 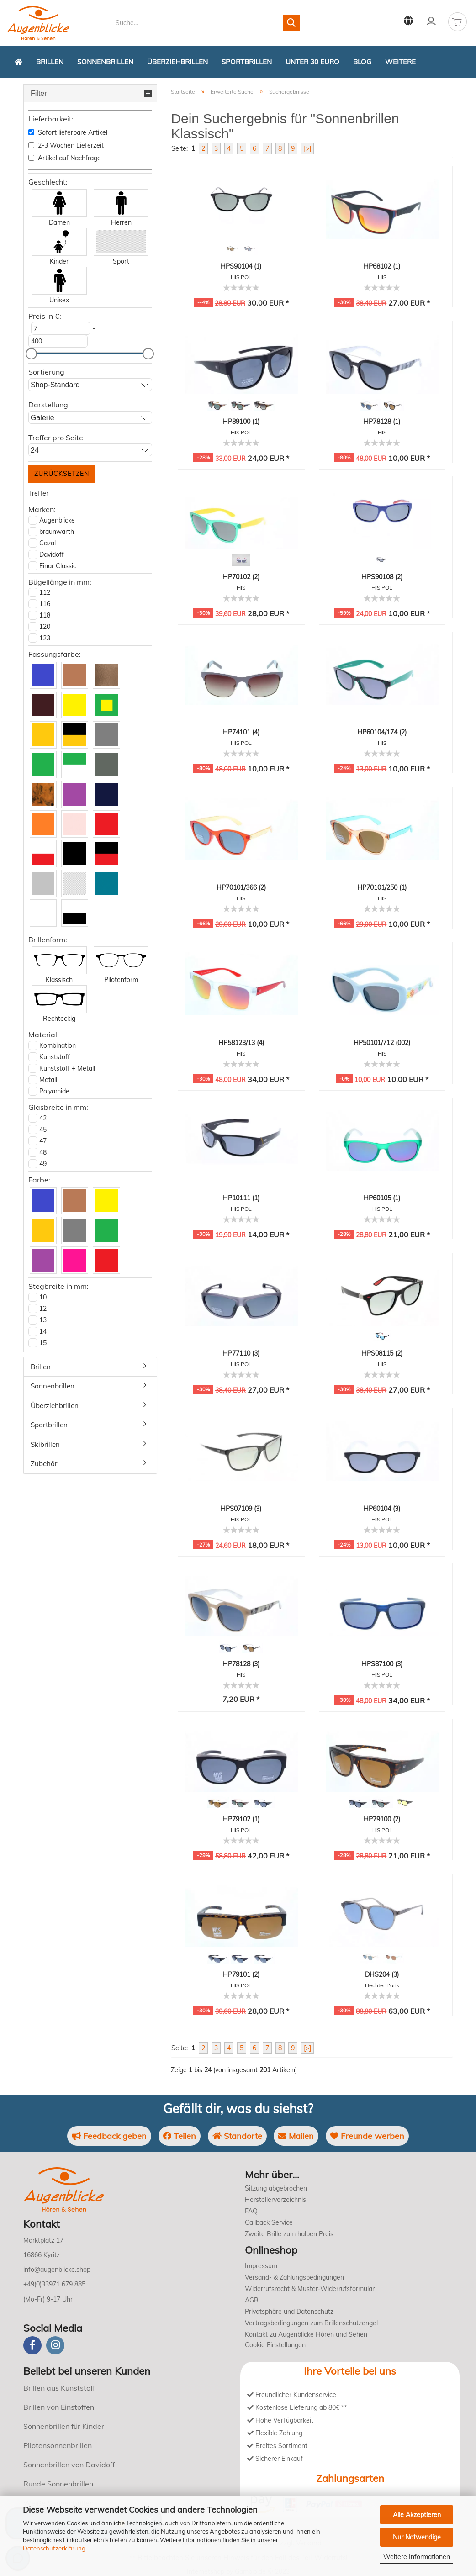 What do you see at coordinates (43, 1164) in the screenshot?
I see `49` at bounding box center [43, 1164].